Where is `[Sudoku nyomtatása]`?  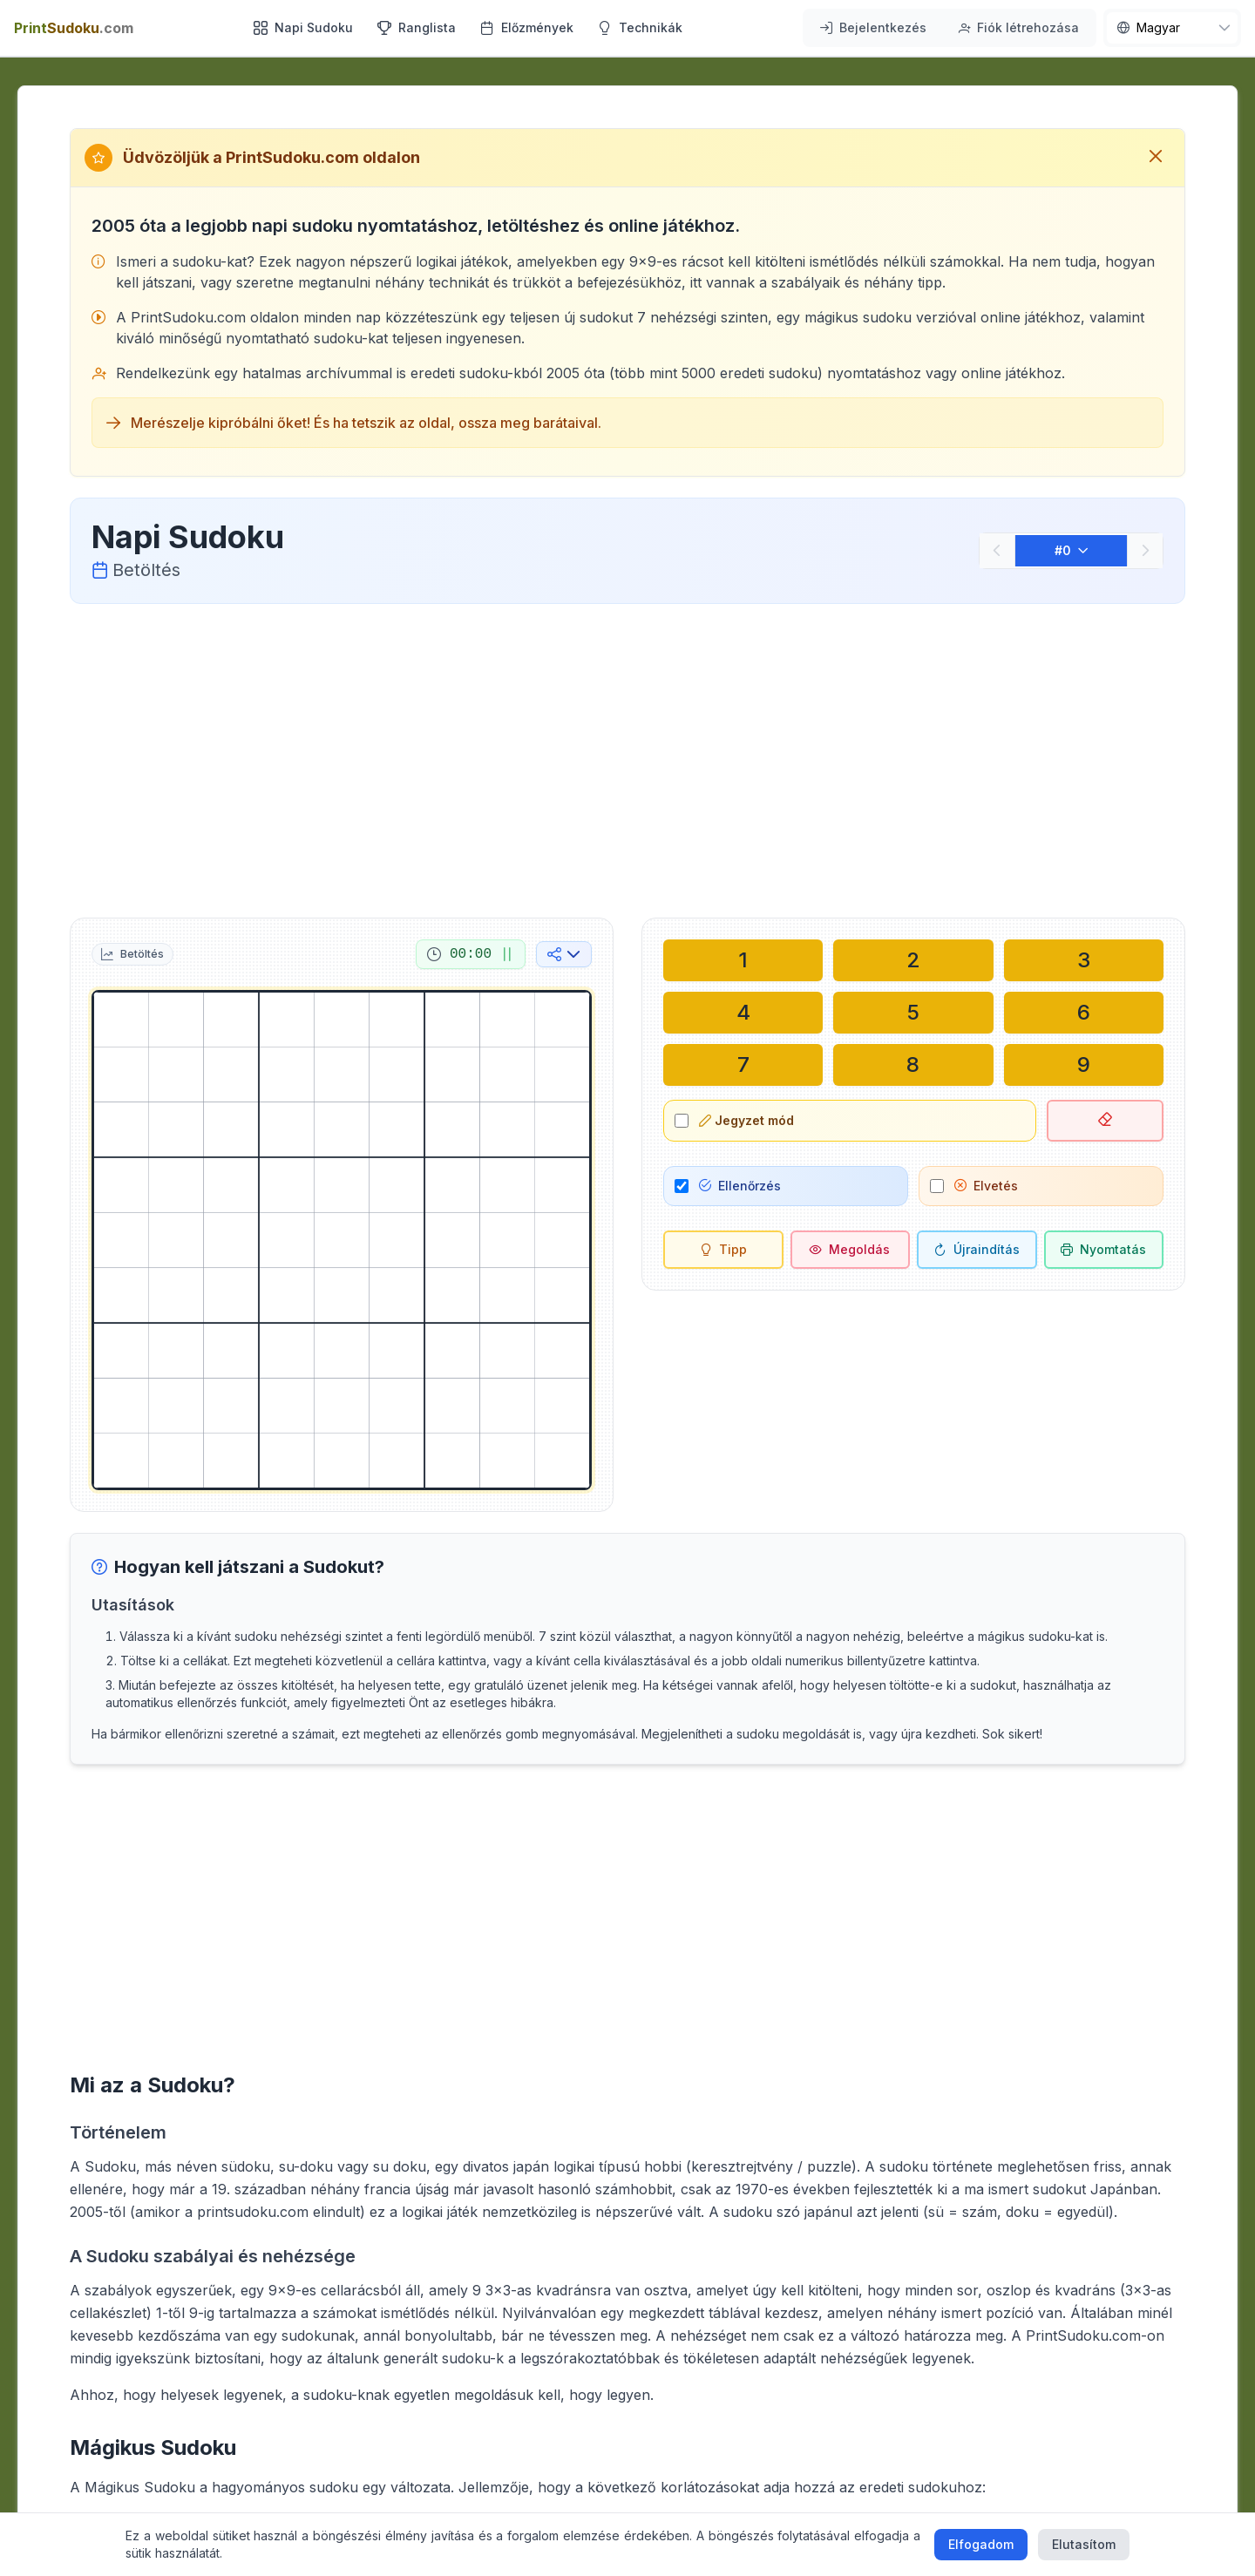
[Sudoku nyomtatása] is located at coordinates (1104, 1249).